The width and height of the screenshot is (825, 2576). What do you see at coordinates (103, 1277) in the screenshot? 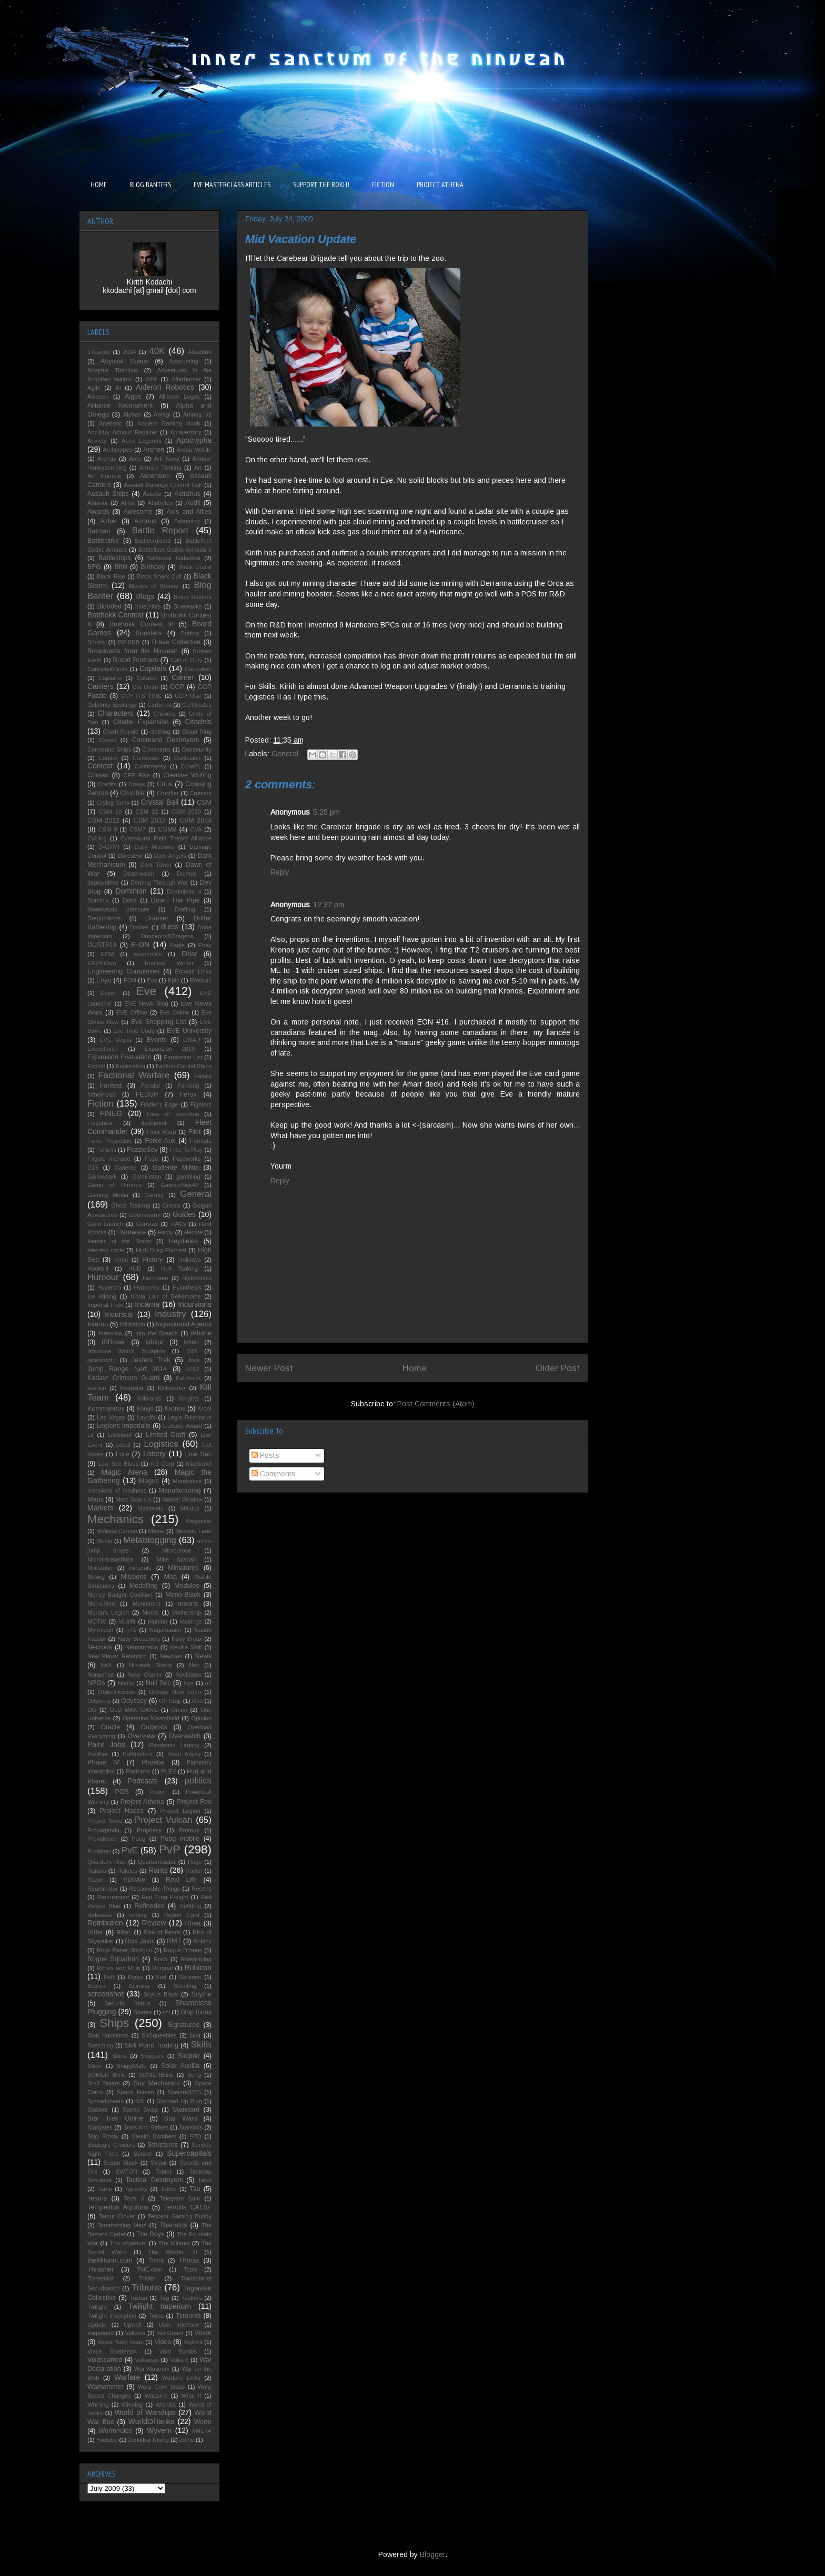
I see `Humour` at bounding box center [103, 1277].